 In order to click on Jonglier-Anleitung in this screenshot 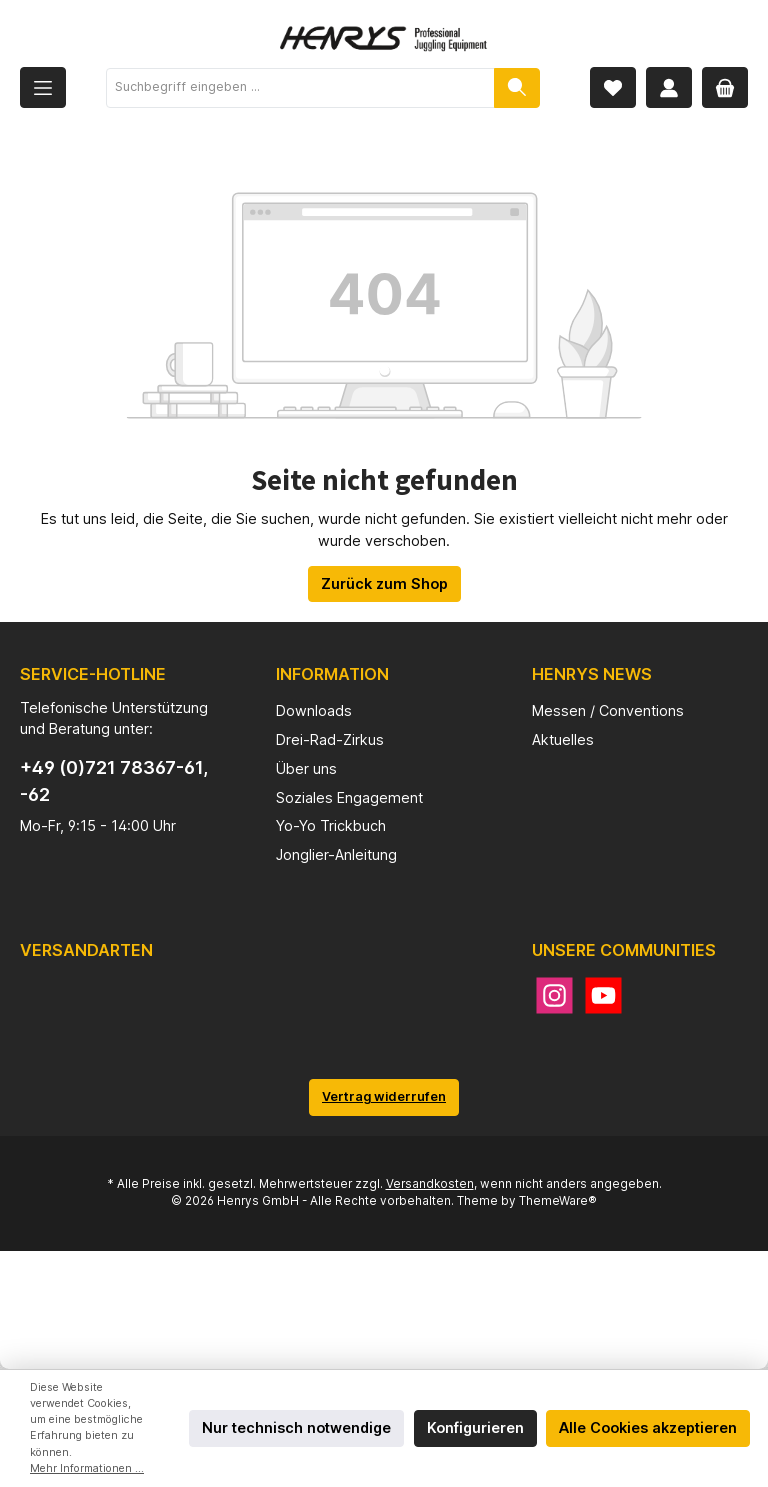, I will do `click(336, 854)`.